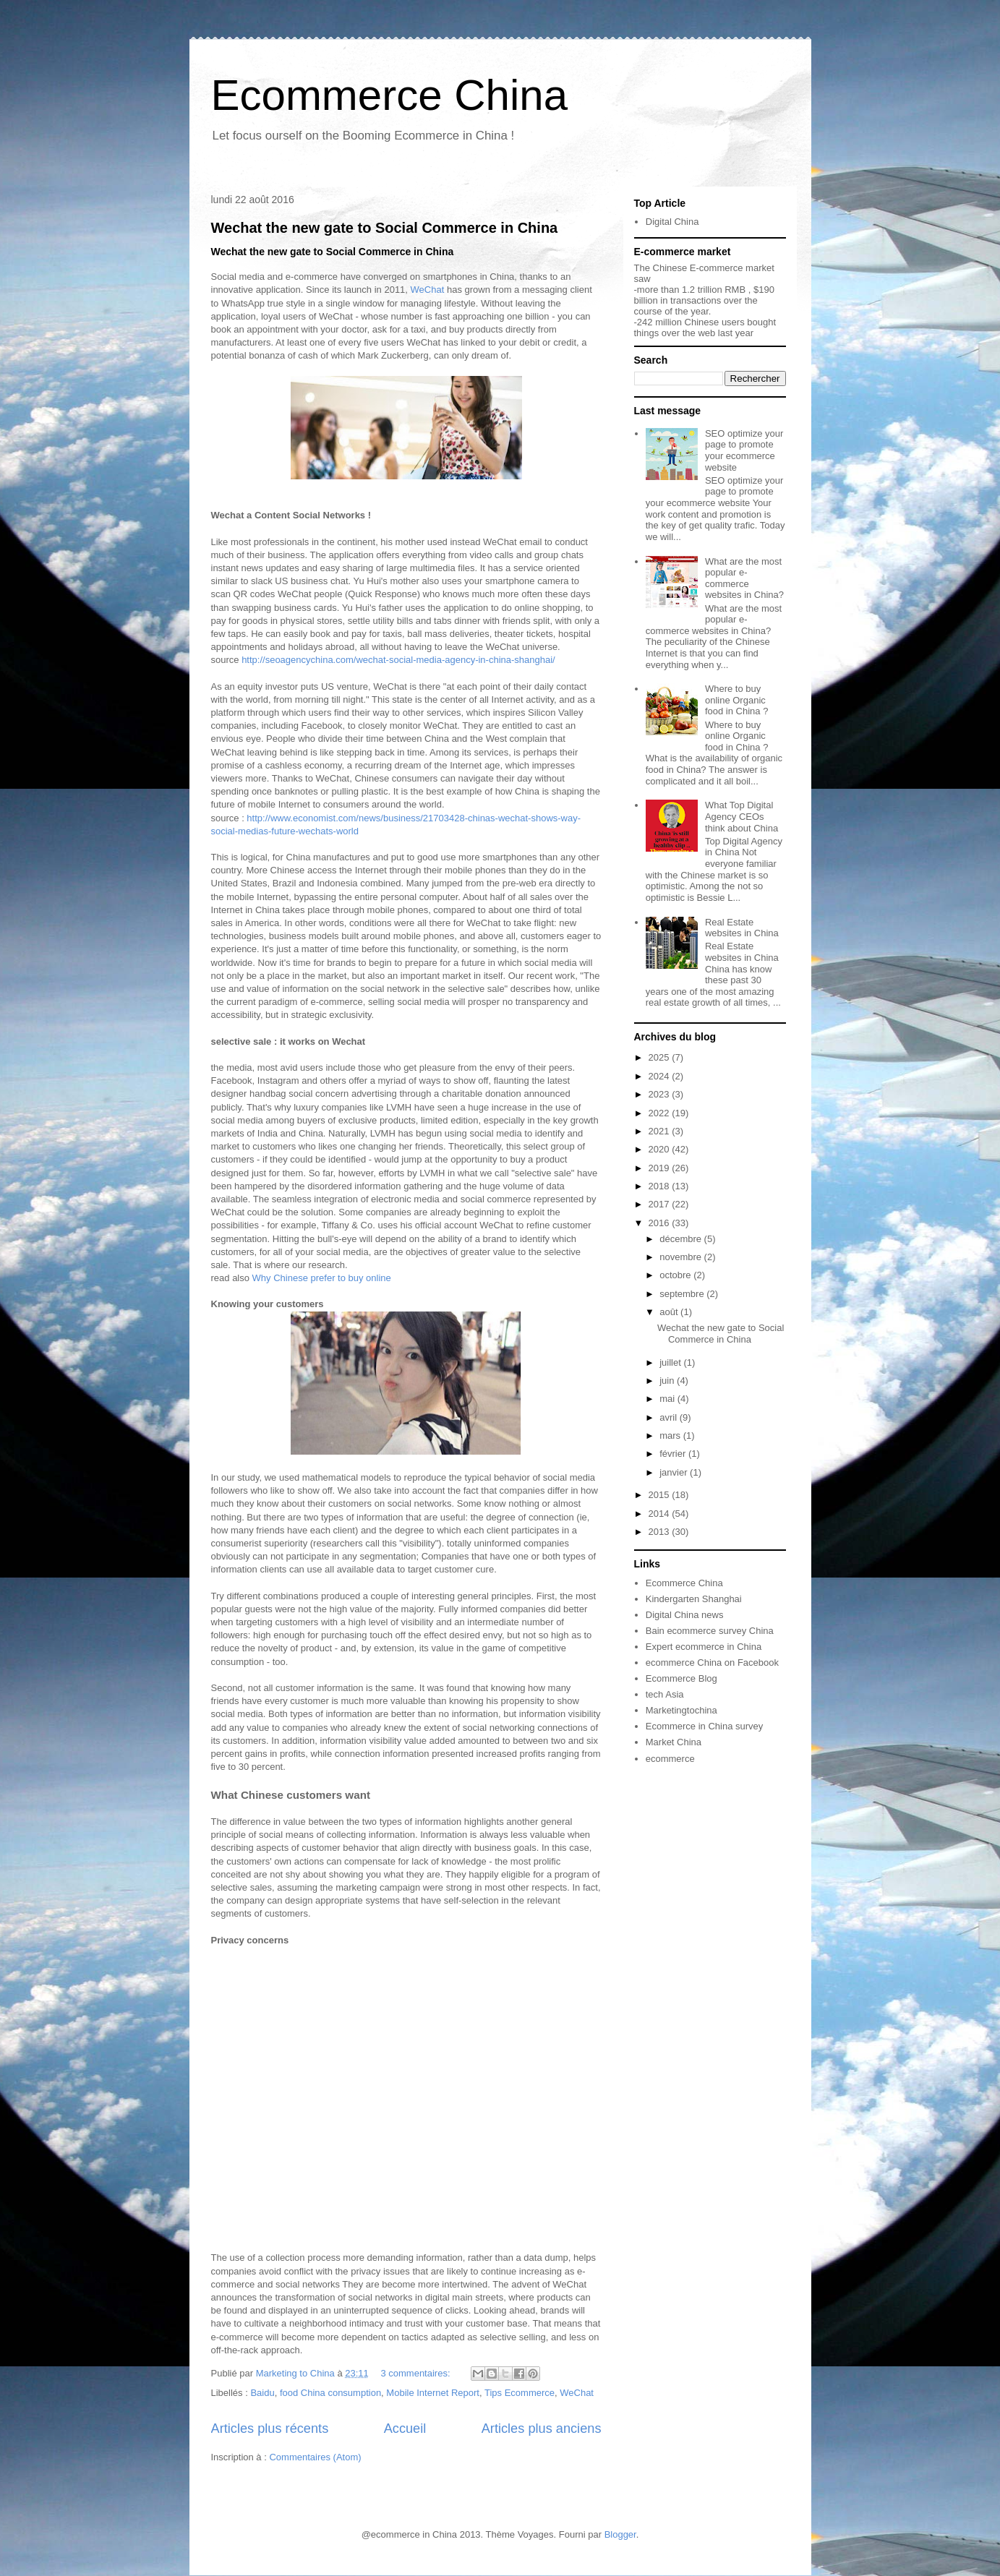 Image resolution: width=1000 pixels, height=2576 pixels. Describe the element at coordinates (660, 1113) in the screenshot. I see `2022` at that location.